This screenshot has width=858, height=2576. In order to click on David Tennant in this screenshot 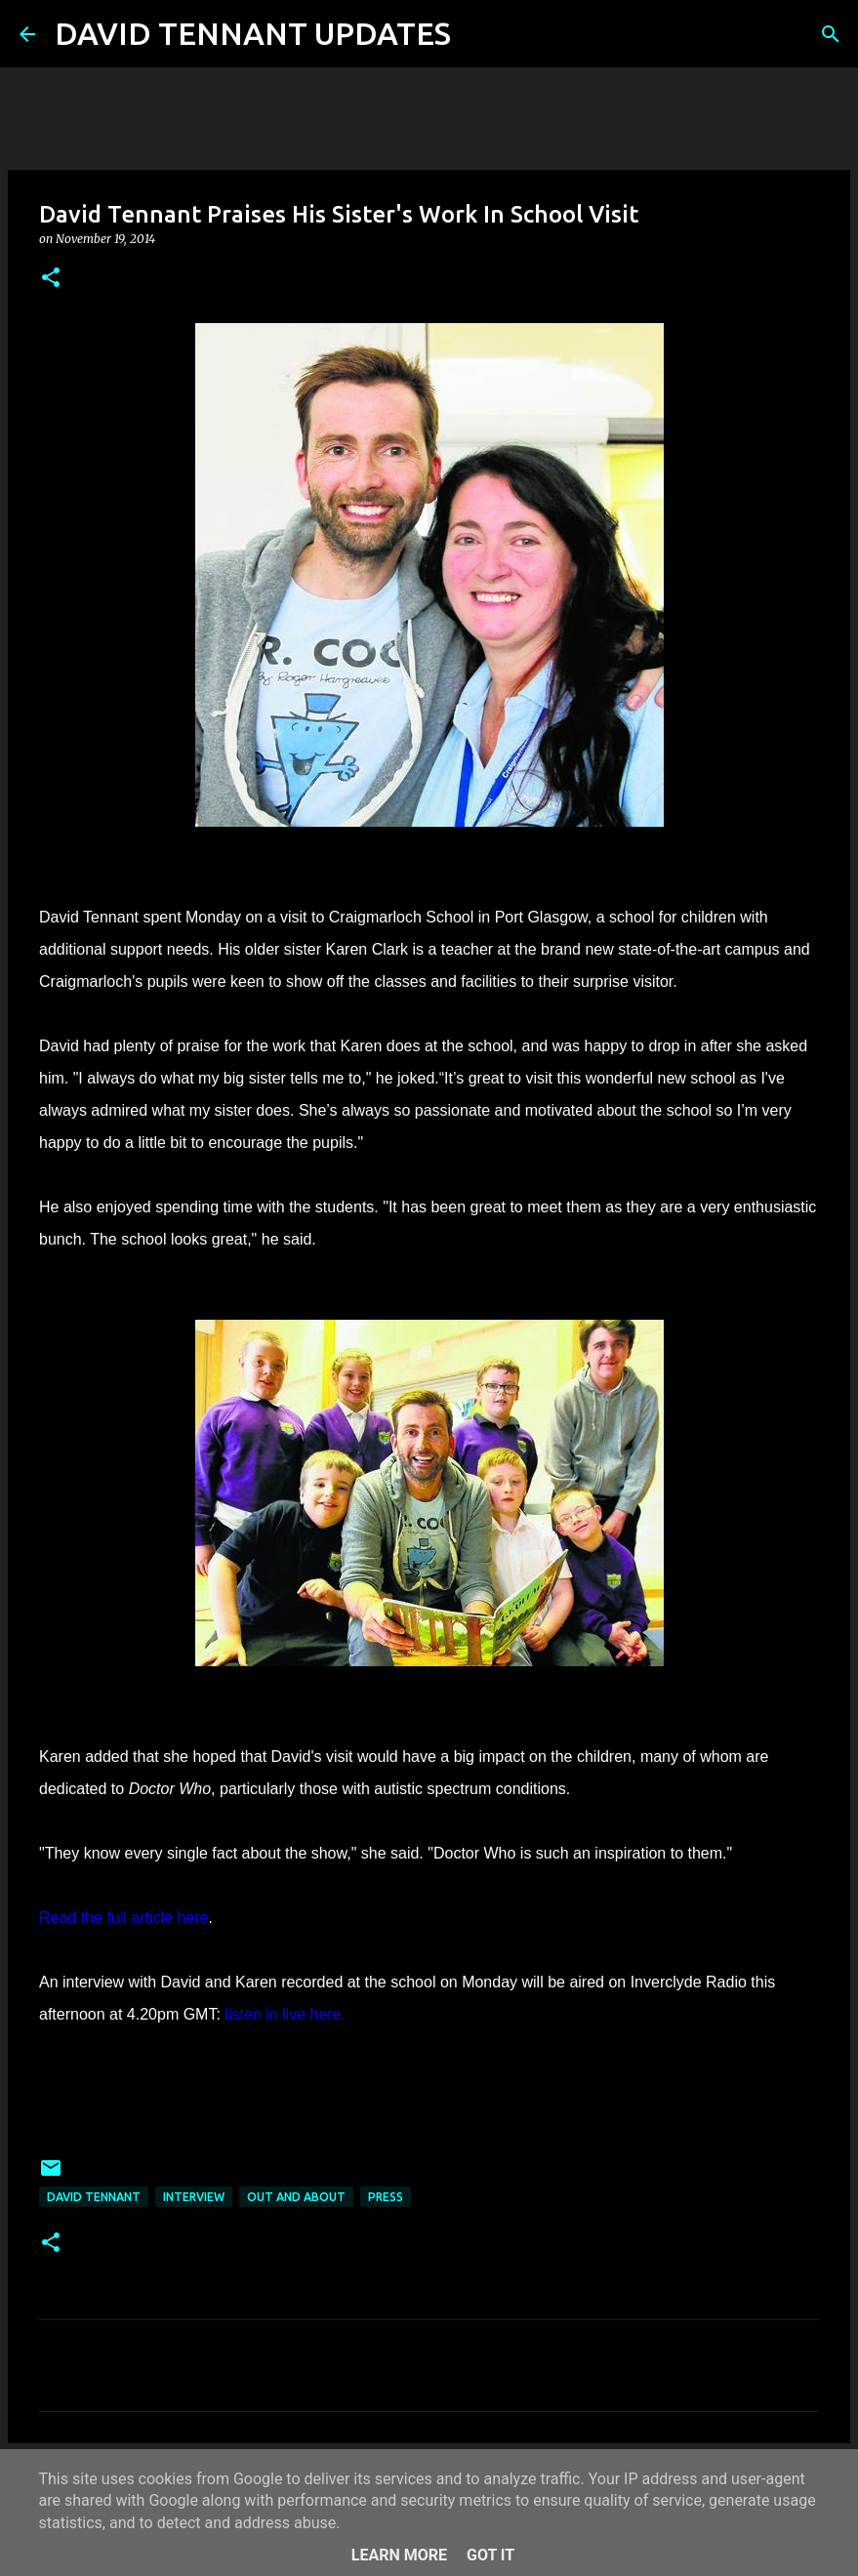, I will do `click(94, 2196)`.